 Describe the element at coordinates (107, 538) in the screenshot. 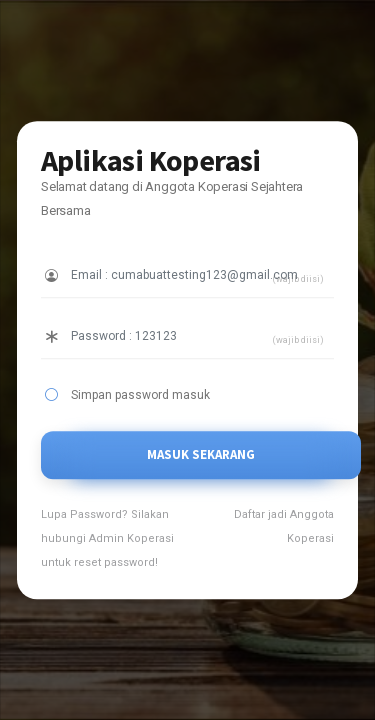

I see `Lupa Password? Silakan hubungi Admin Koperasi untuk reset password!` at that location.